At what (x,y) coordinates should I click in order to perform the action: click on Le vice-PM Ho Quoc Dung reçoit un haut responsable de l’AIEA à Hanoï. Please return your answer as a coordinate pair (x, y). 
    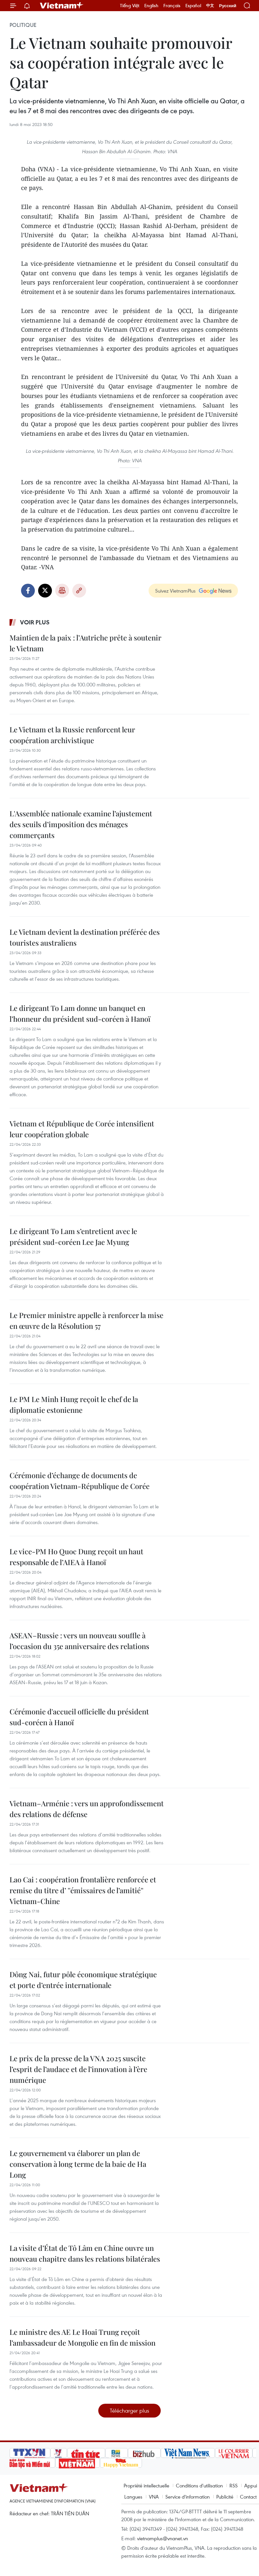
    Looking at the image, I should click on (76, 1556).